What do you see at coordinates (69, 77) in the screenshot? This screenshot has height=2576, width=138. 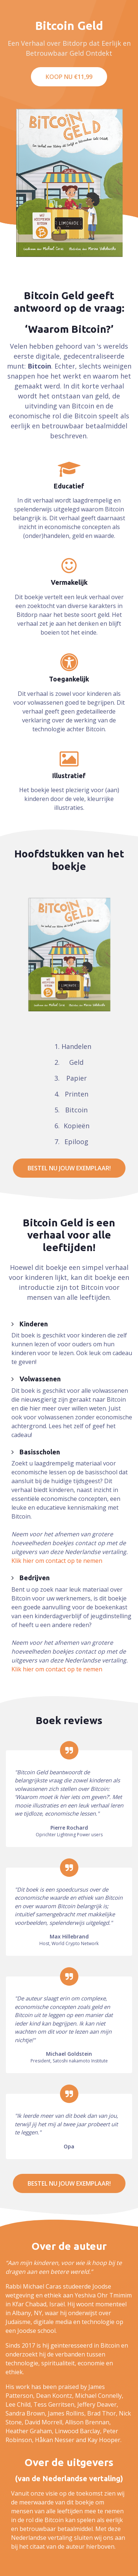 I see `Koop nu €11,99` at bounding box center [69, 77].